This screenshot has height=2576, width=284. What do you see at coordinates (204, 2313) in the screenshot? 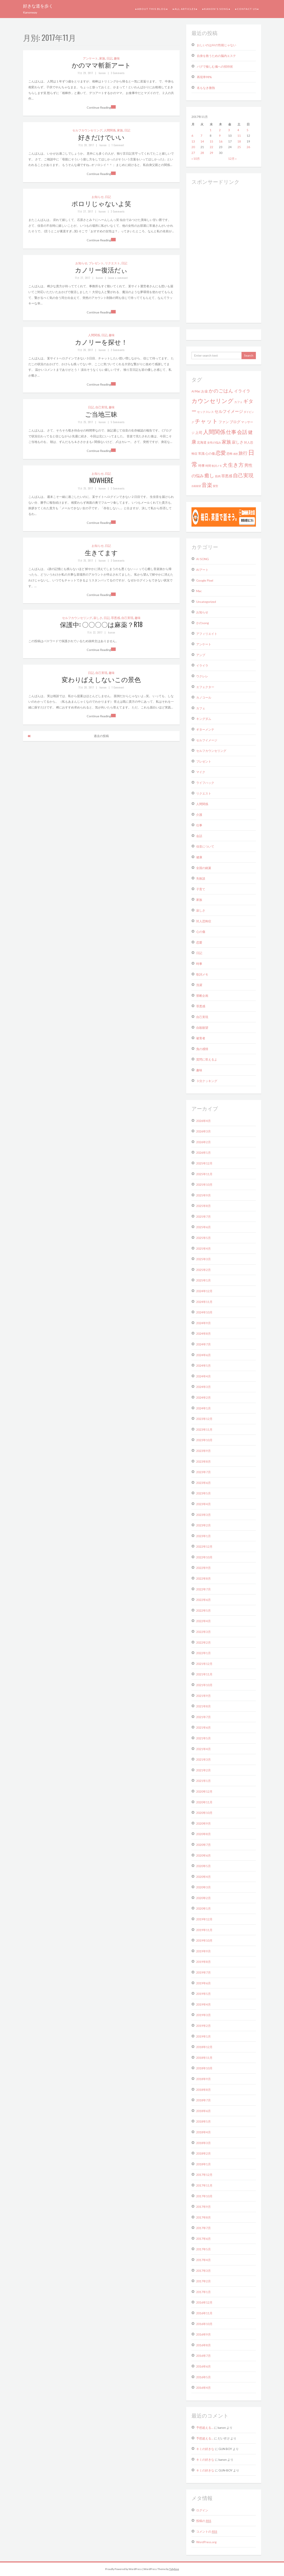
I see `2016年11月` at bounding box center [204, 2313].